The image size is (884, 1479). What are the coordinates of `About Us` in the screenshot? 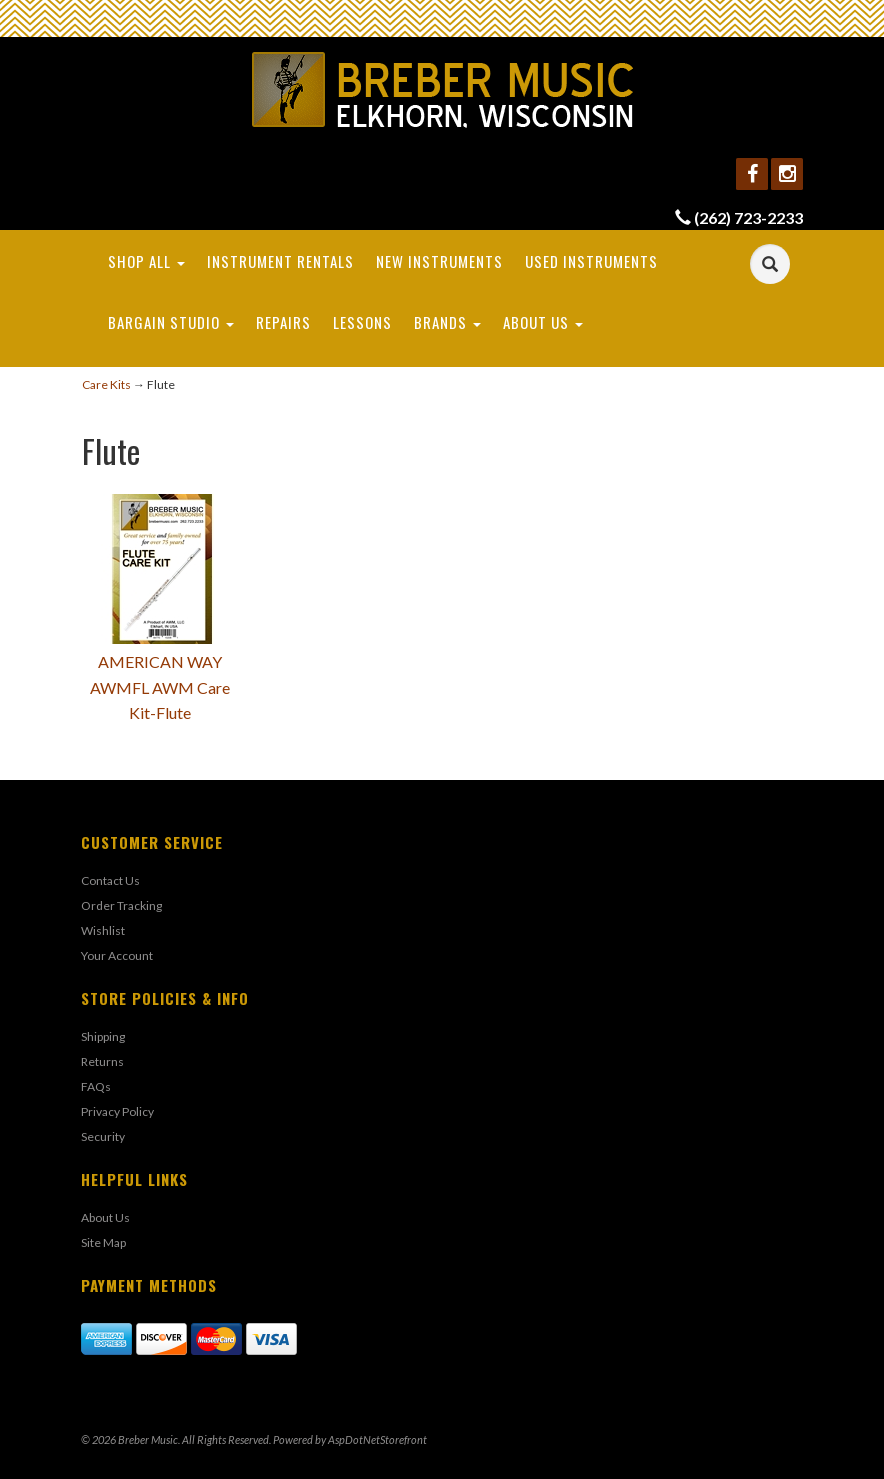 It's located at (543, 322).